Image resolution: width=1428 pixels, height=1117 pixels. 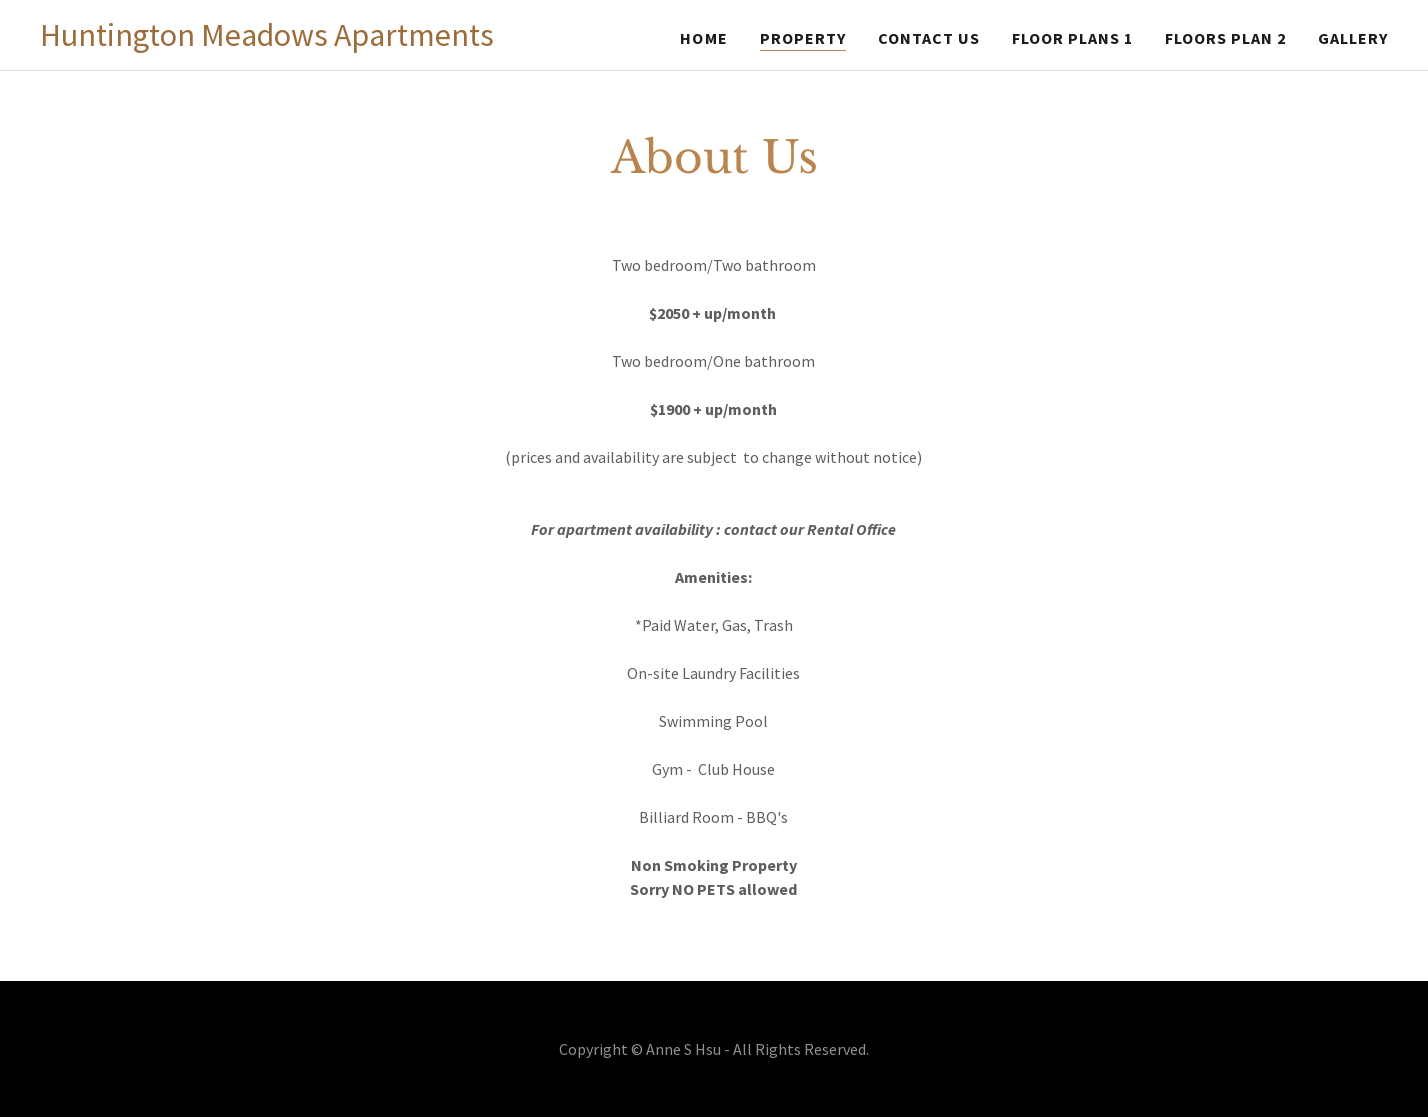 I want to click on Floors Plan 2 [link], so click(x=1225, y=38).